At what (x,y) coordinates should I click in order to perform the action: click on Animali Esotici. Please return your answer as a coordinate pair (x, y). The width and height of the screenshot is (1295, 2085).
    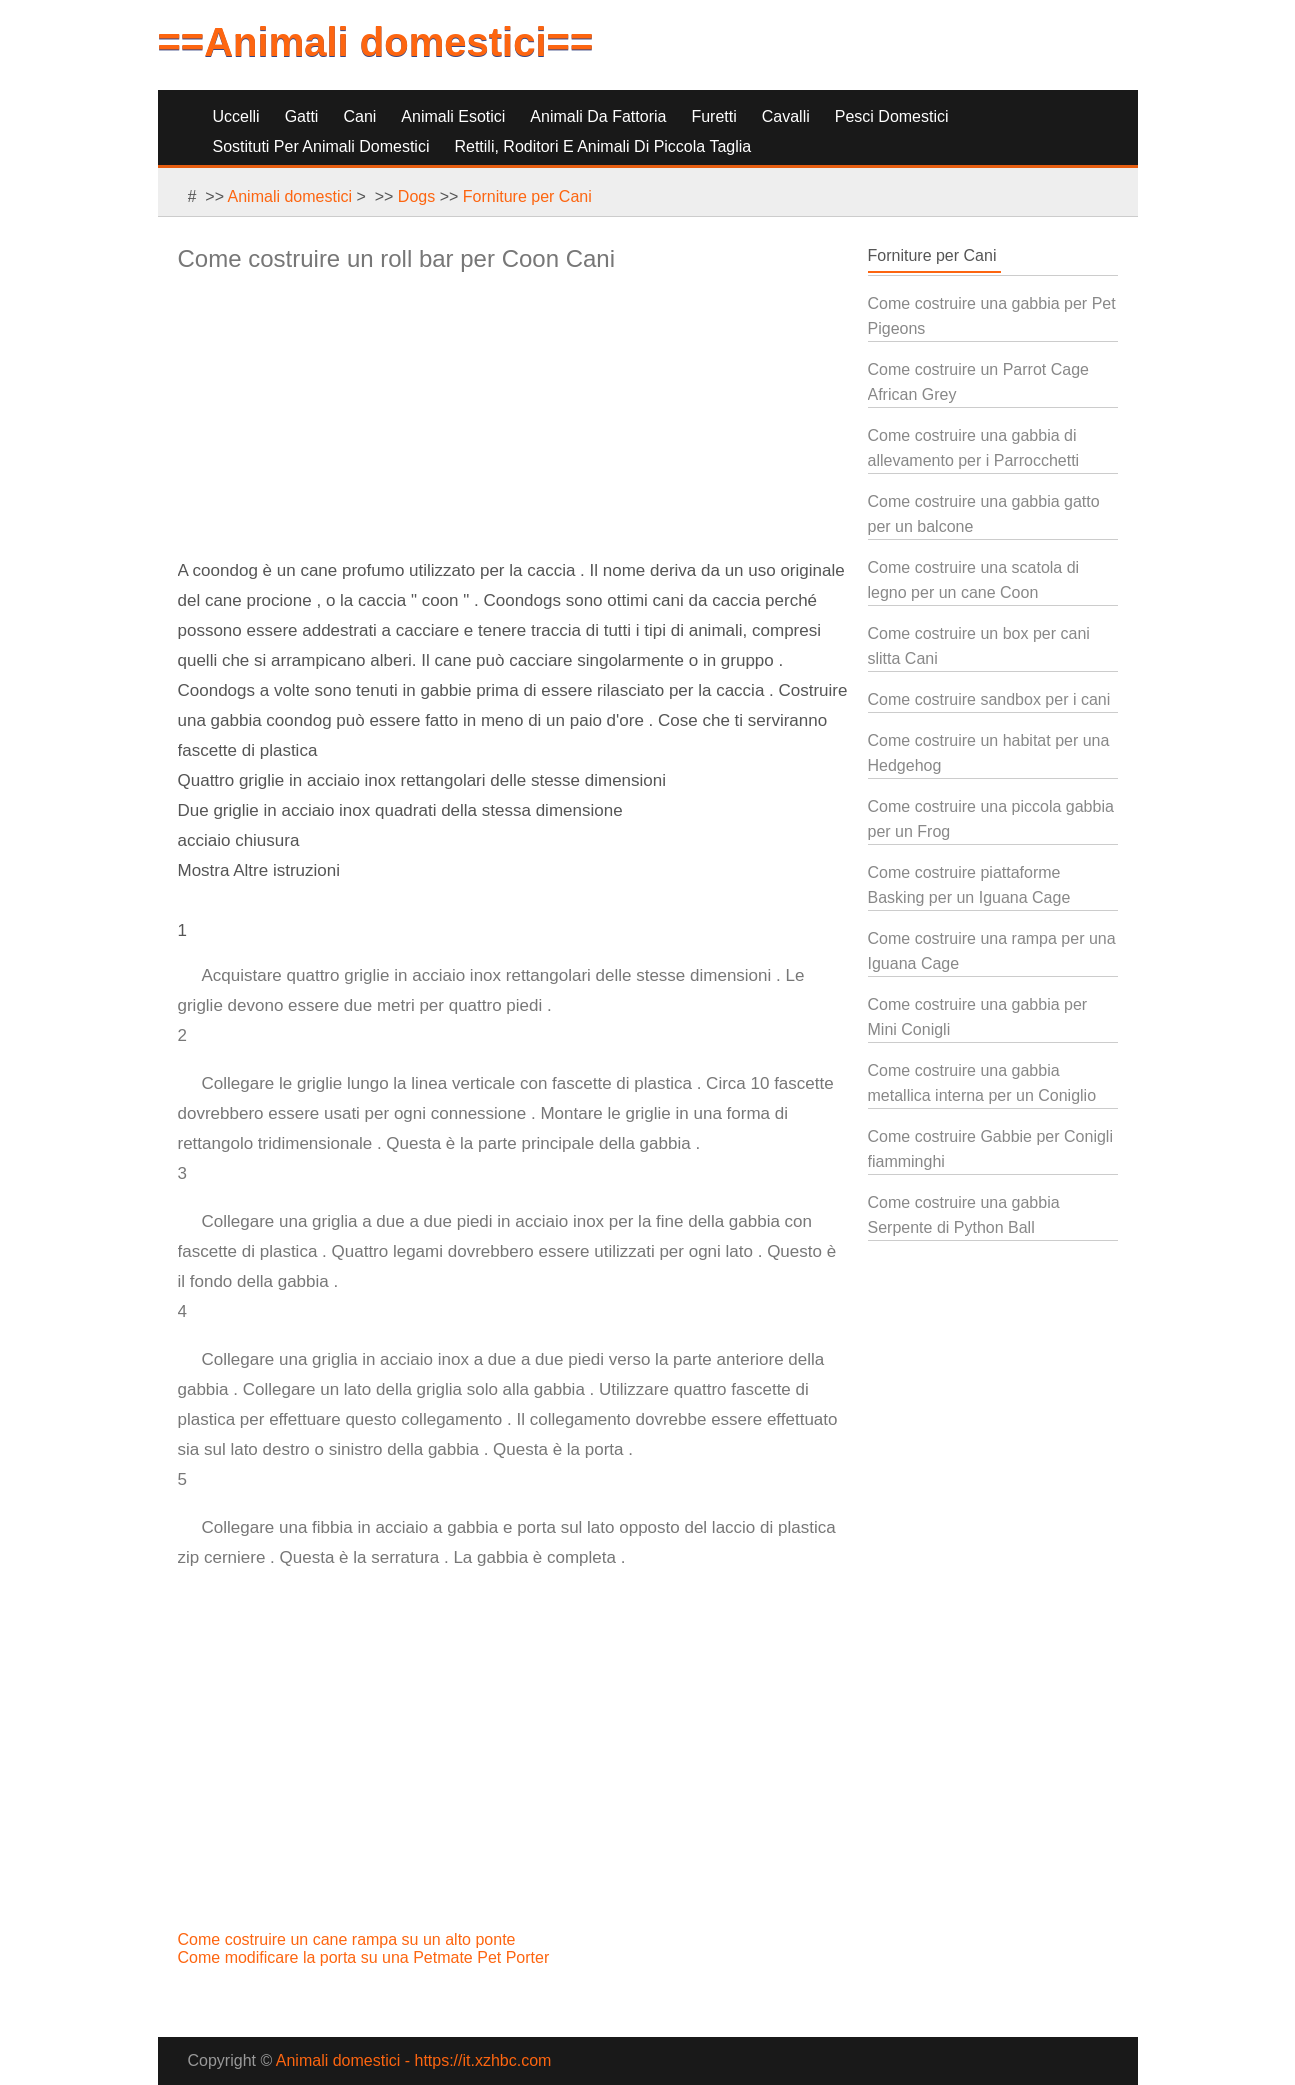
    Looking at the image, I should click on (453, 116).